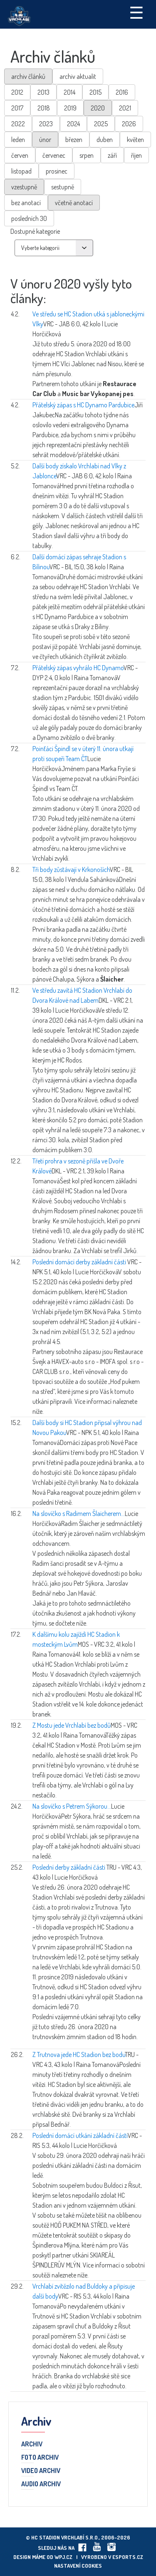  What do you see at coordinates (26, 202) in the screenshot?
I see `bez anotací` at bounding box center [26, 202].